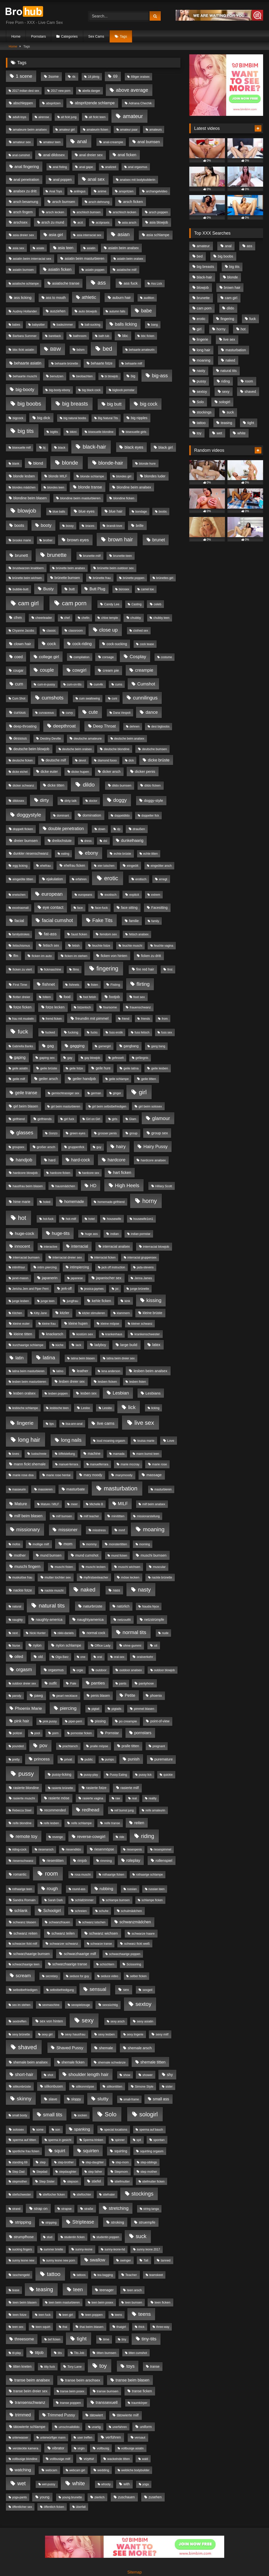 The width and height of the screenshot is (269, 2576). I want to click on frau mit muskeln [frau mit muskeln (1 item)], so click(23, 1018).